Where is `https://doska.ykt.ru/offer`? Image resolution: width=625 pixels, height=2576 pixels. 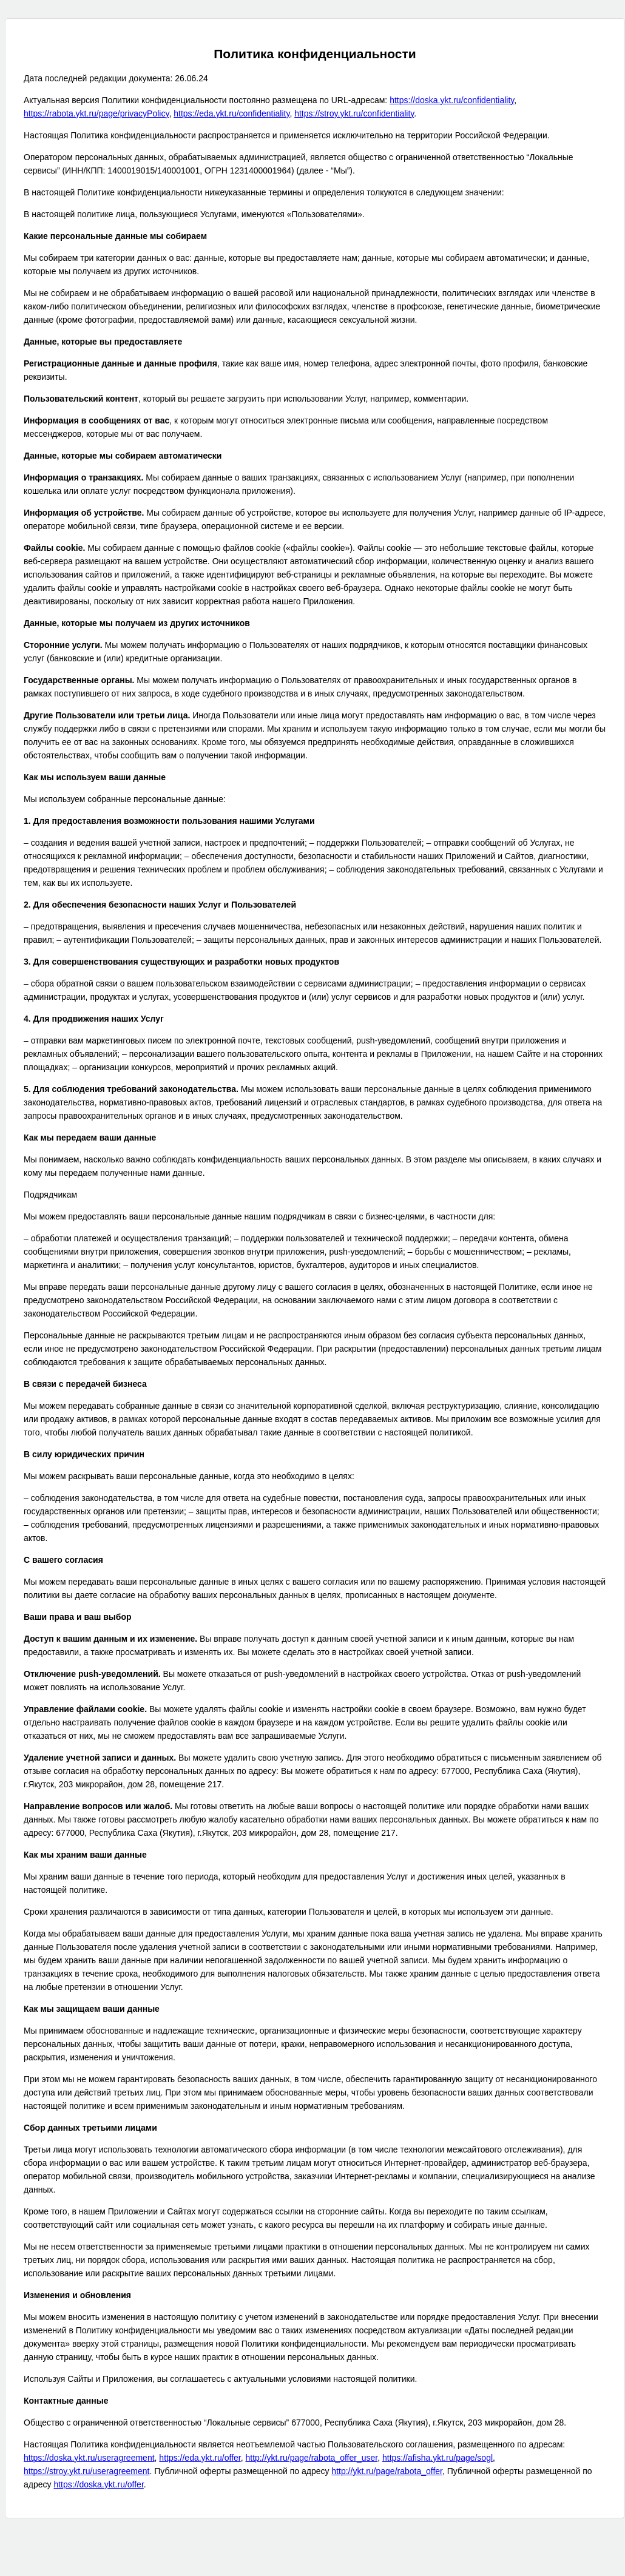 https://doska.ykt.ru/offer is located at coordinates (98, 2484).